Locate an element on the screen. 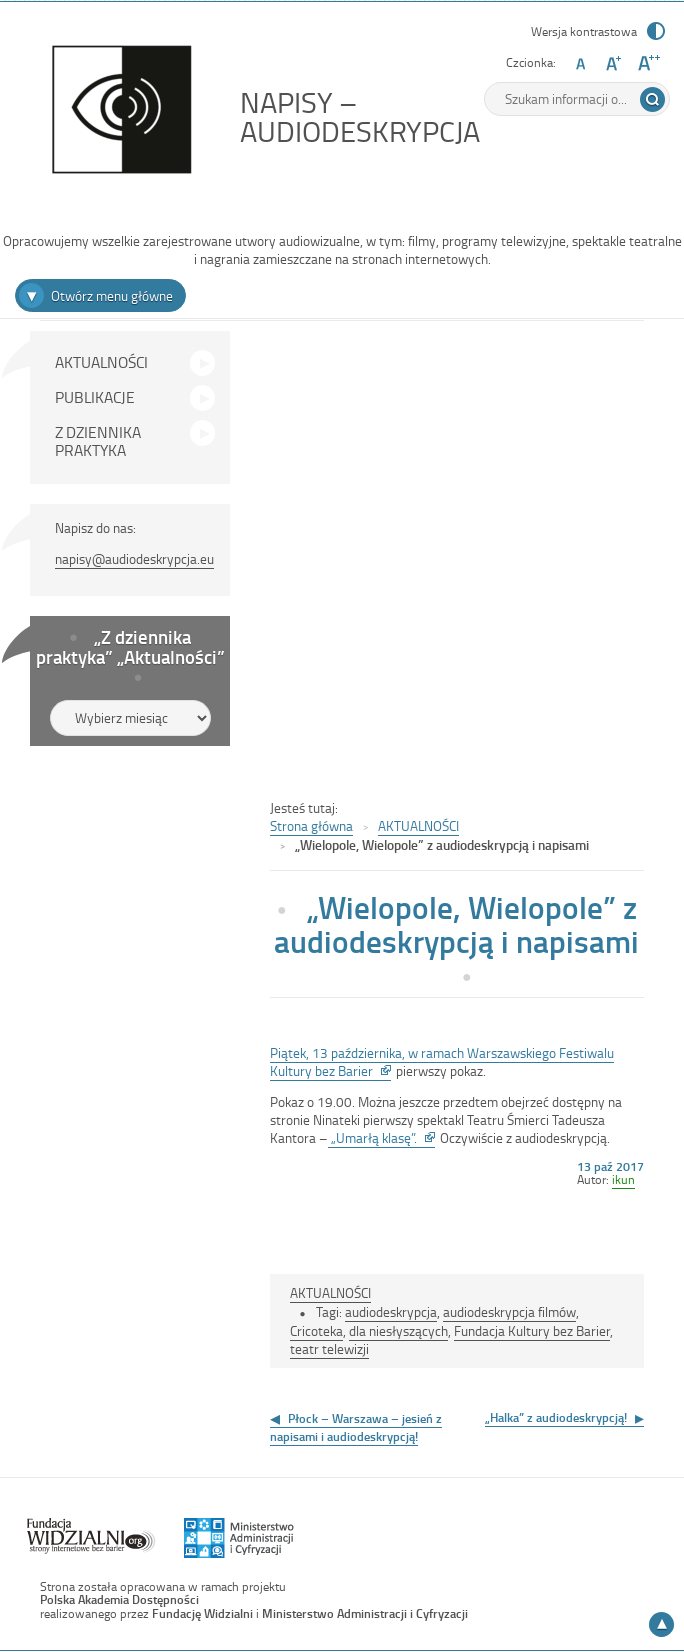 The height and width of the screenshot is (1652, 684). teatr telewizji is located at coordinates (329, 1348).